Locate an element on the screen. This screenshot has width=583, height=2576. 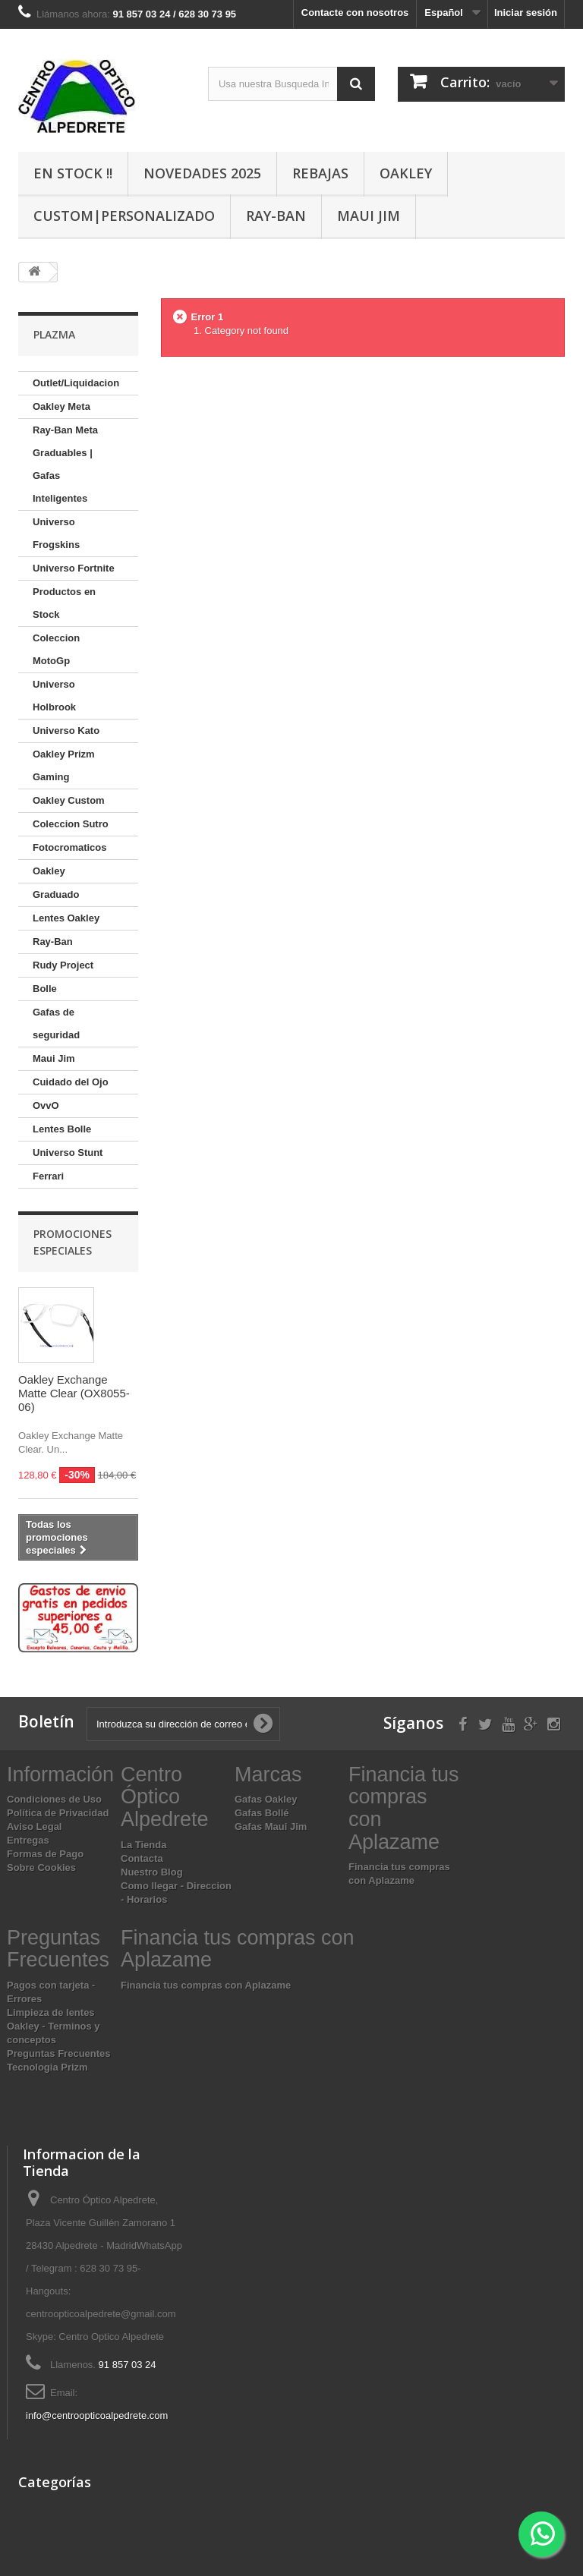
Gafas de seguridad is located at coordinates (56, 1023).